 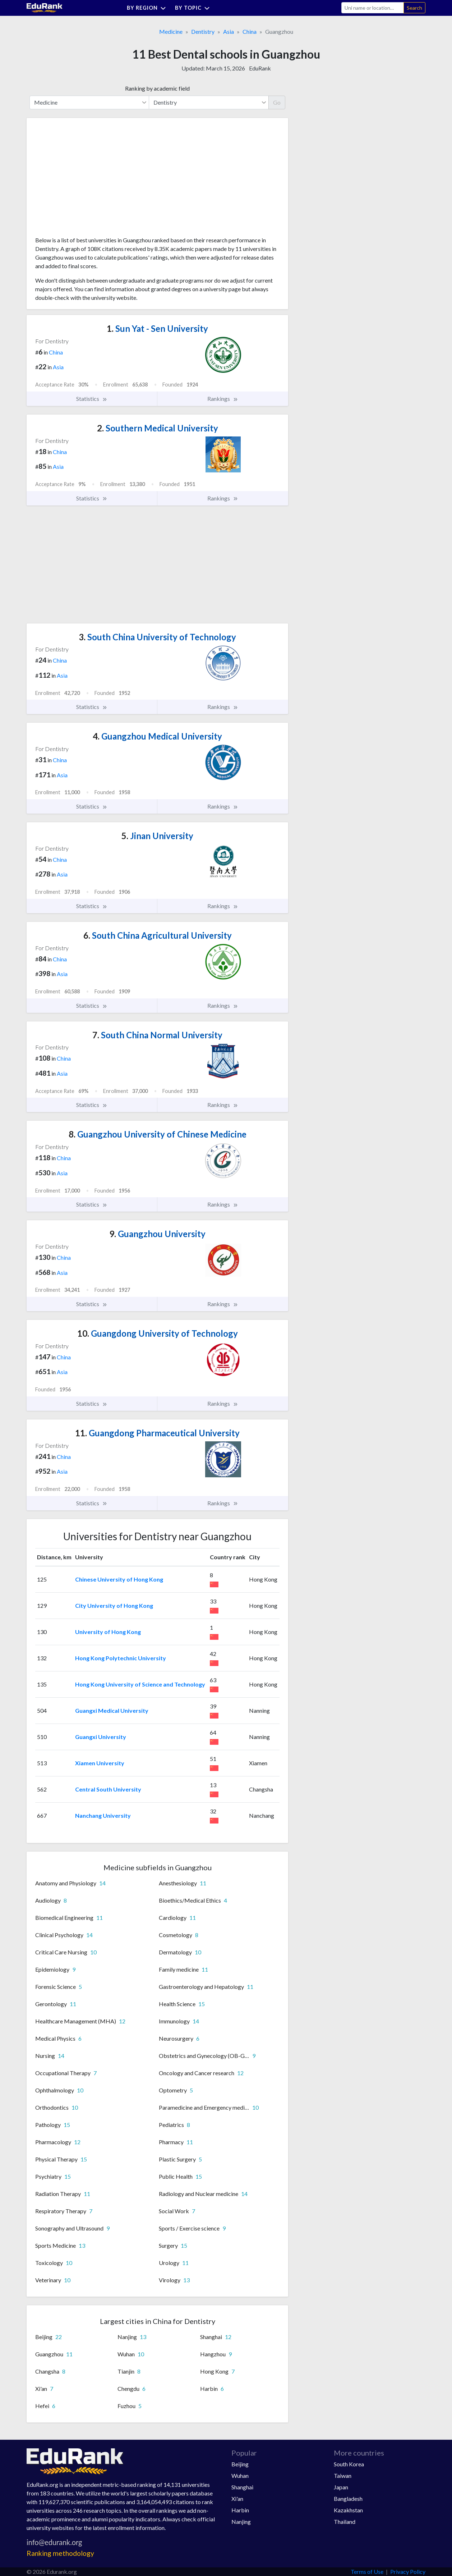 I want to click on Chinese University of Hong Kong, so click(x=119, y=1579).